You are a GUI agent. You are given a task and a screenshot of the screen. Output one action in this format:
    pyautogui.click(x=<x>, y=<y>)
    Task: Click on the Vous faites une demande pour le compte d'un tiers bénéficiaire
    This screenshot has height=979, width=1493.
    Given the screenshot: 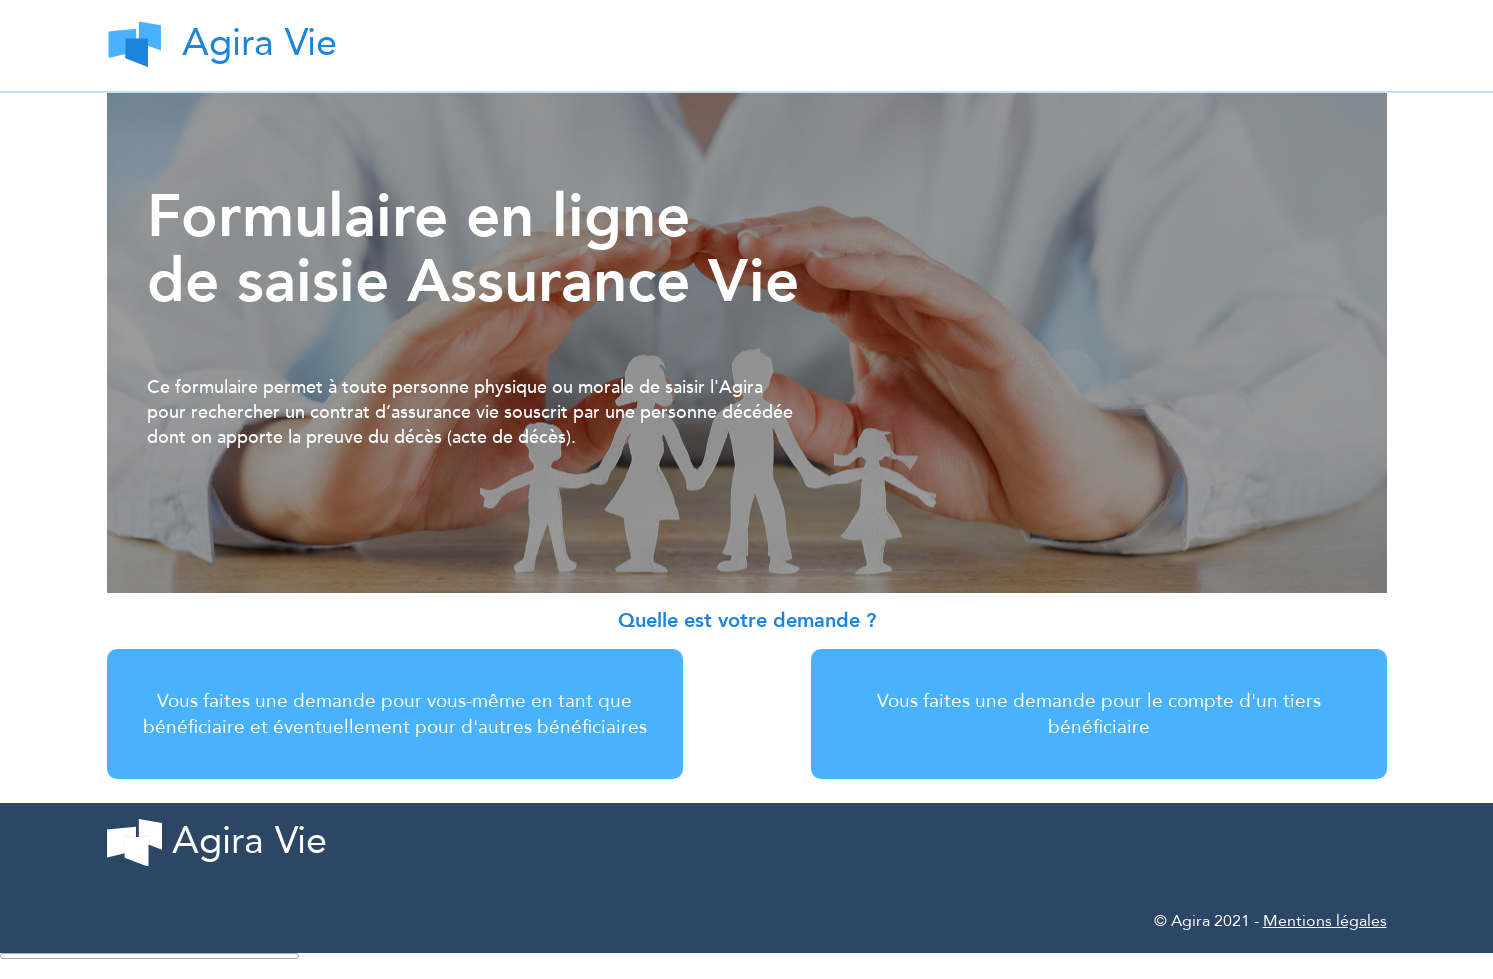 What is the action you would take?
    pyautogui.click(x=1099, y=714)
    